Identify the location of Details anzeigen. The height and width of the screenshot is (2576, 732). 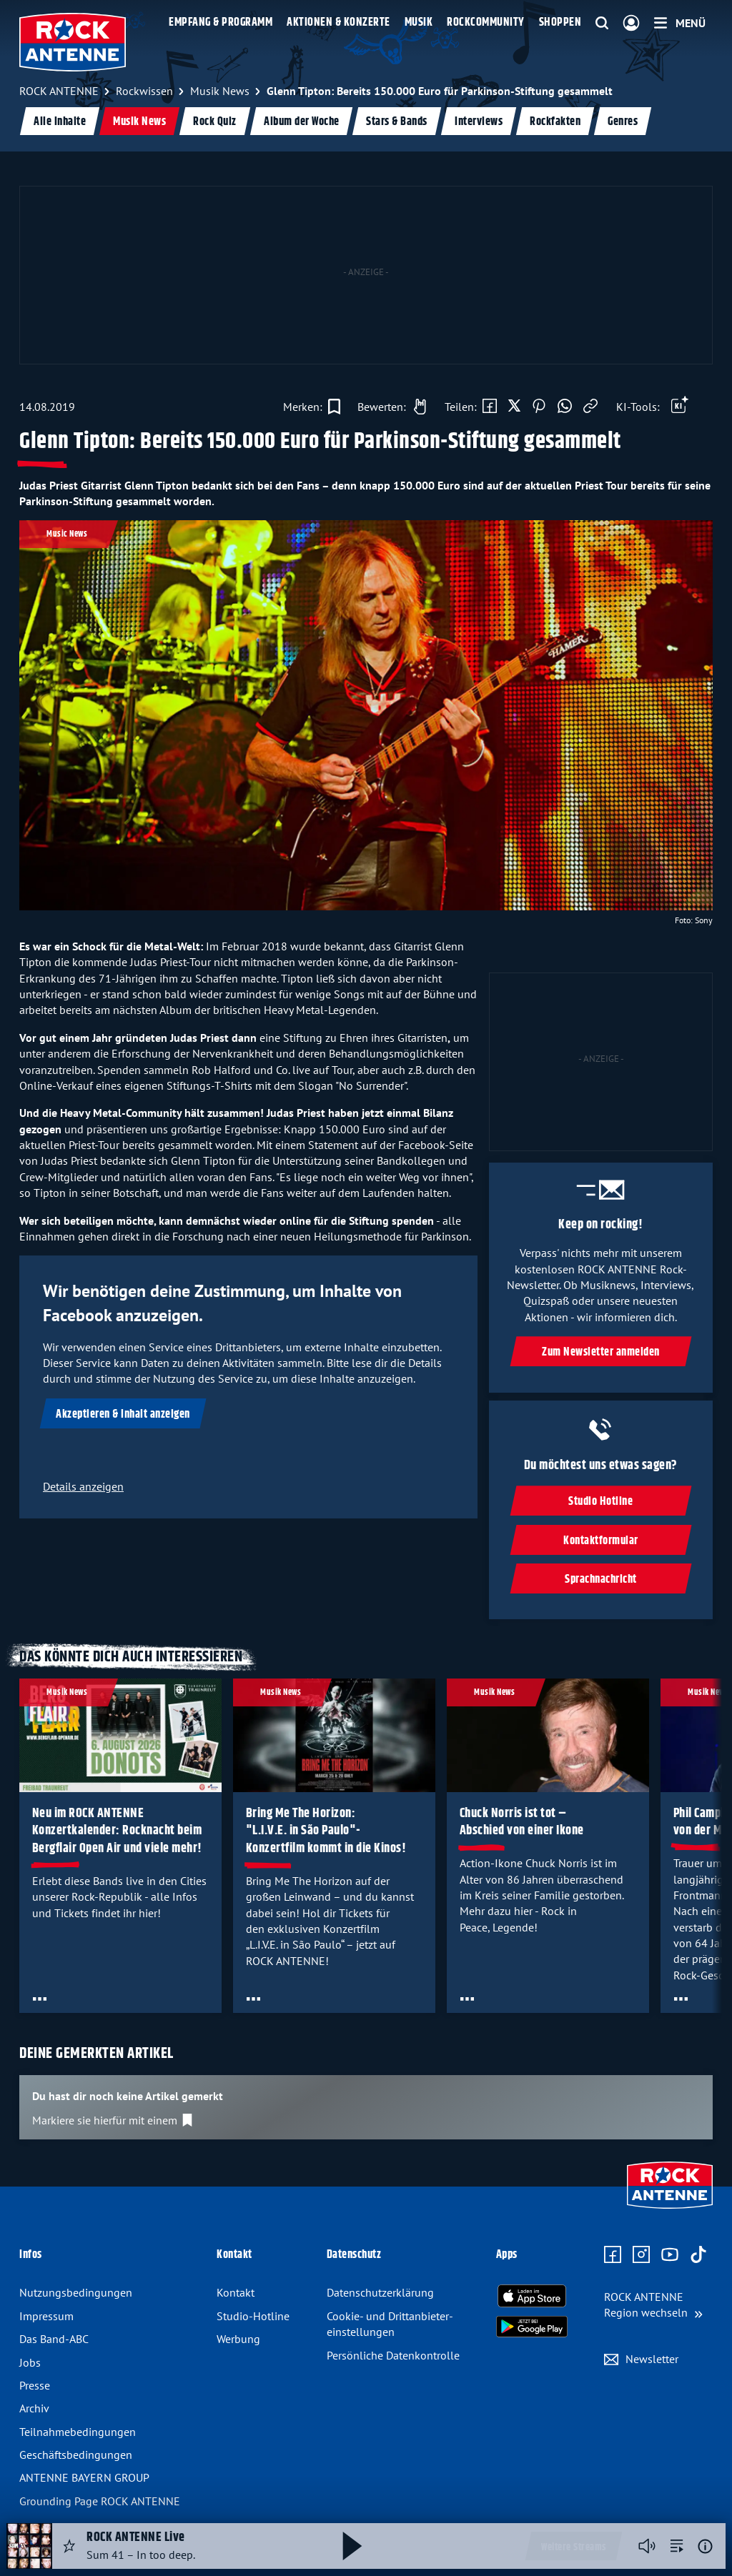
(83, 1486).